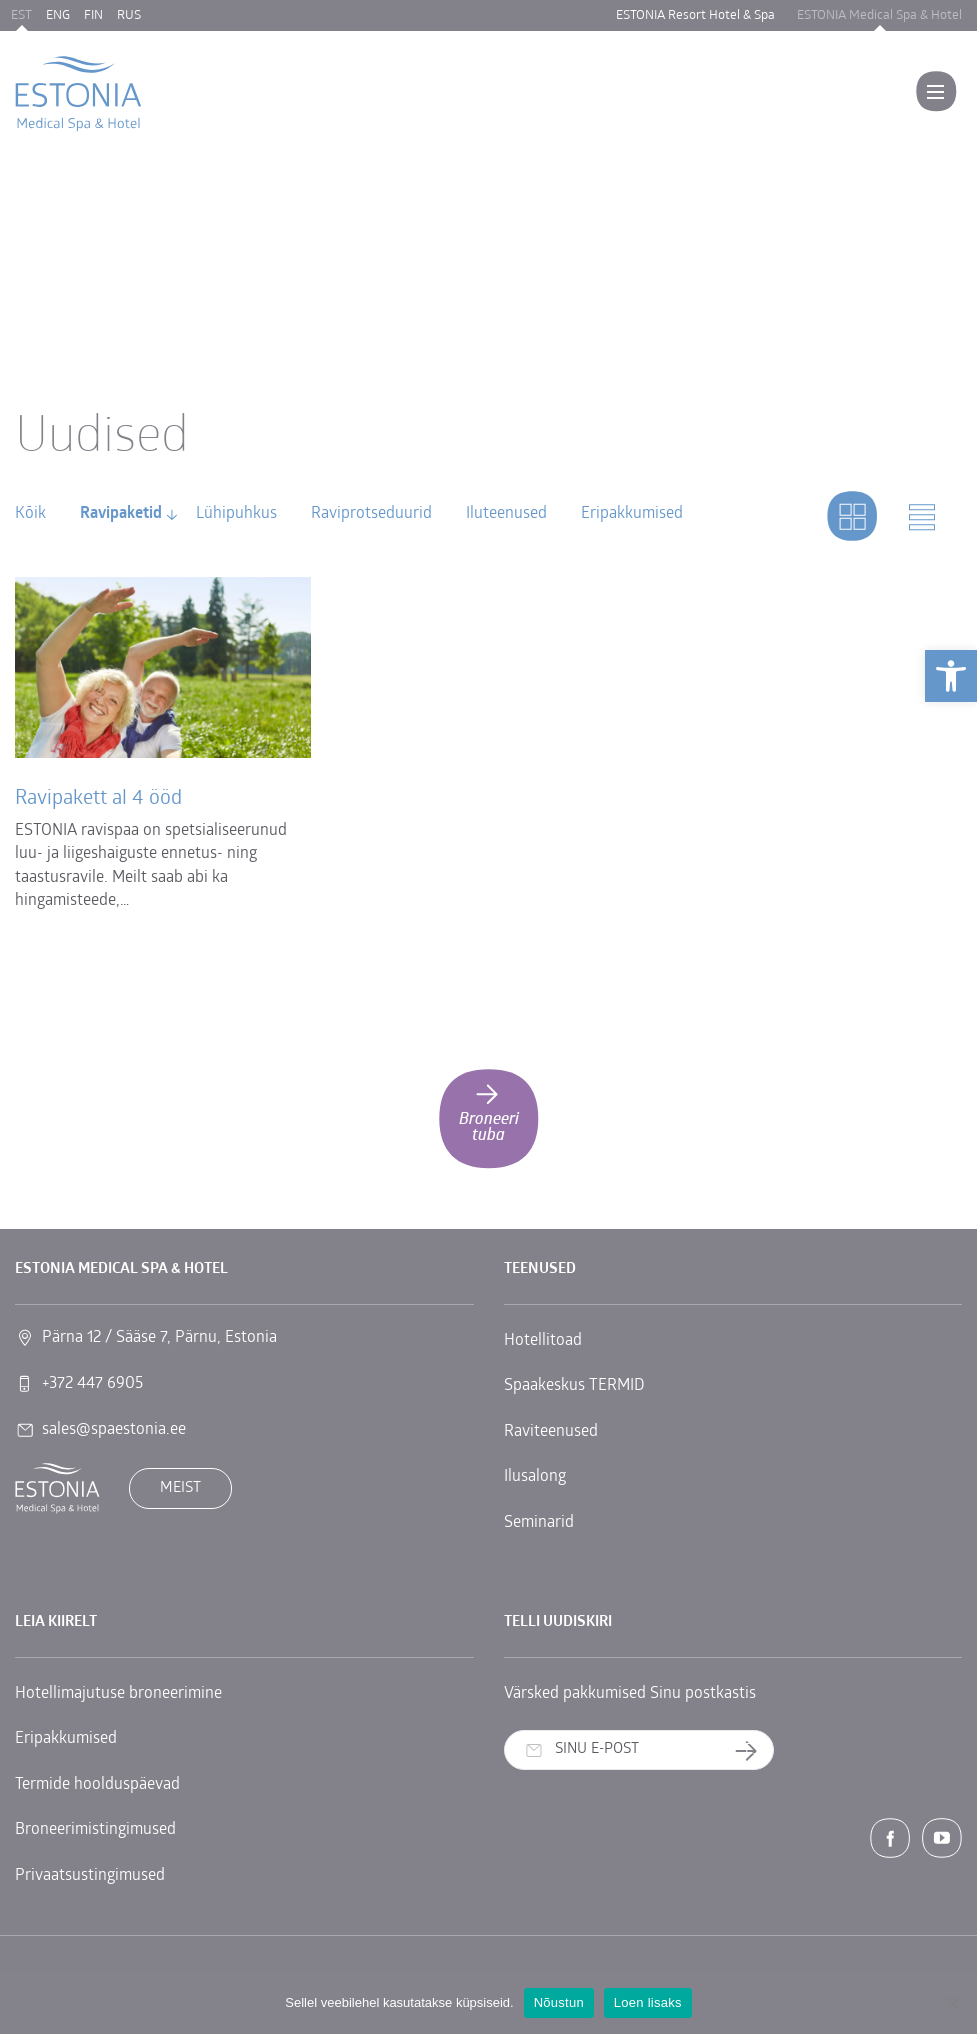 Image resolution: width=977 pixels, height=2034 pixels. I want to click on +372 447 6905 [link], so click(92, 1384).